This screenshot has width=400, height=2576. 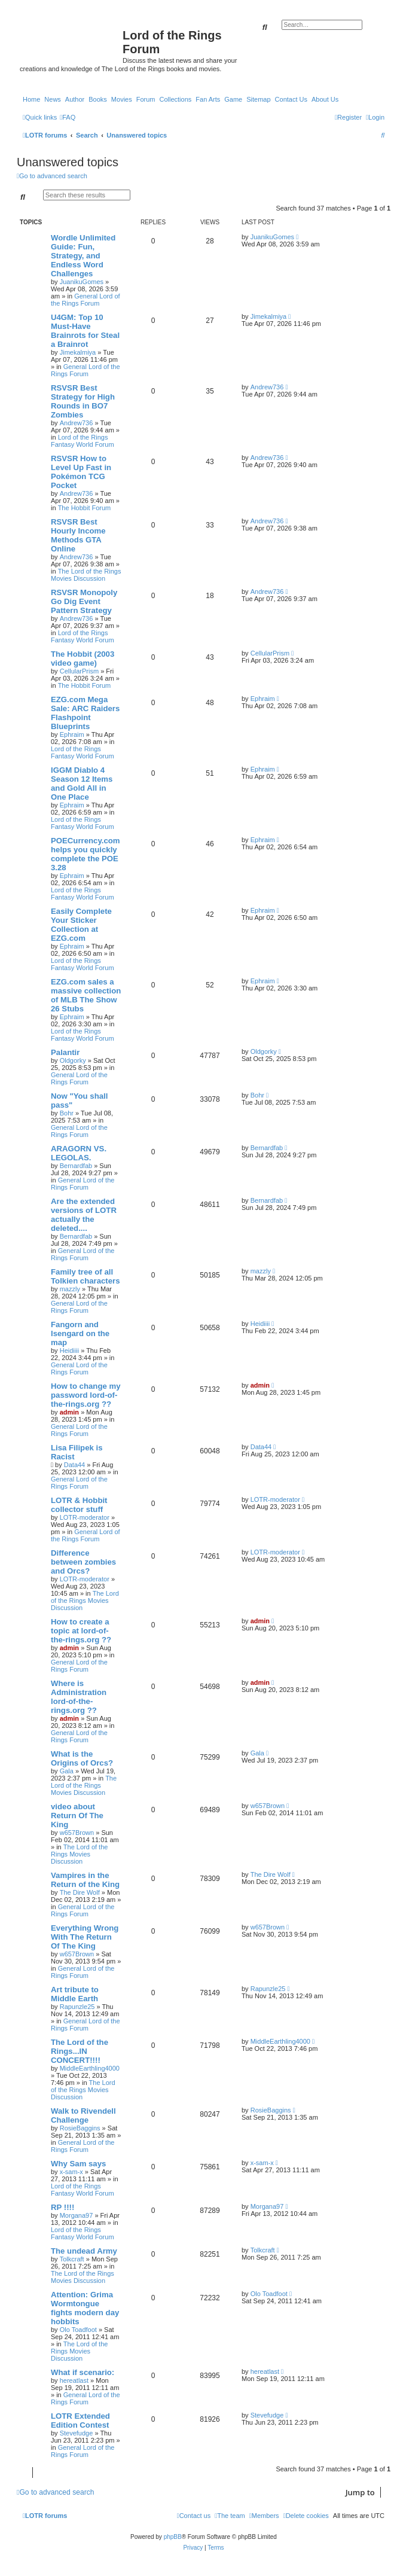 What do you see at coordinates (85, 854) in the screenshot?
I see `POECurrency.com helps you quickly complete the POE 3.28` at bounding box center [85, 854].